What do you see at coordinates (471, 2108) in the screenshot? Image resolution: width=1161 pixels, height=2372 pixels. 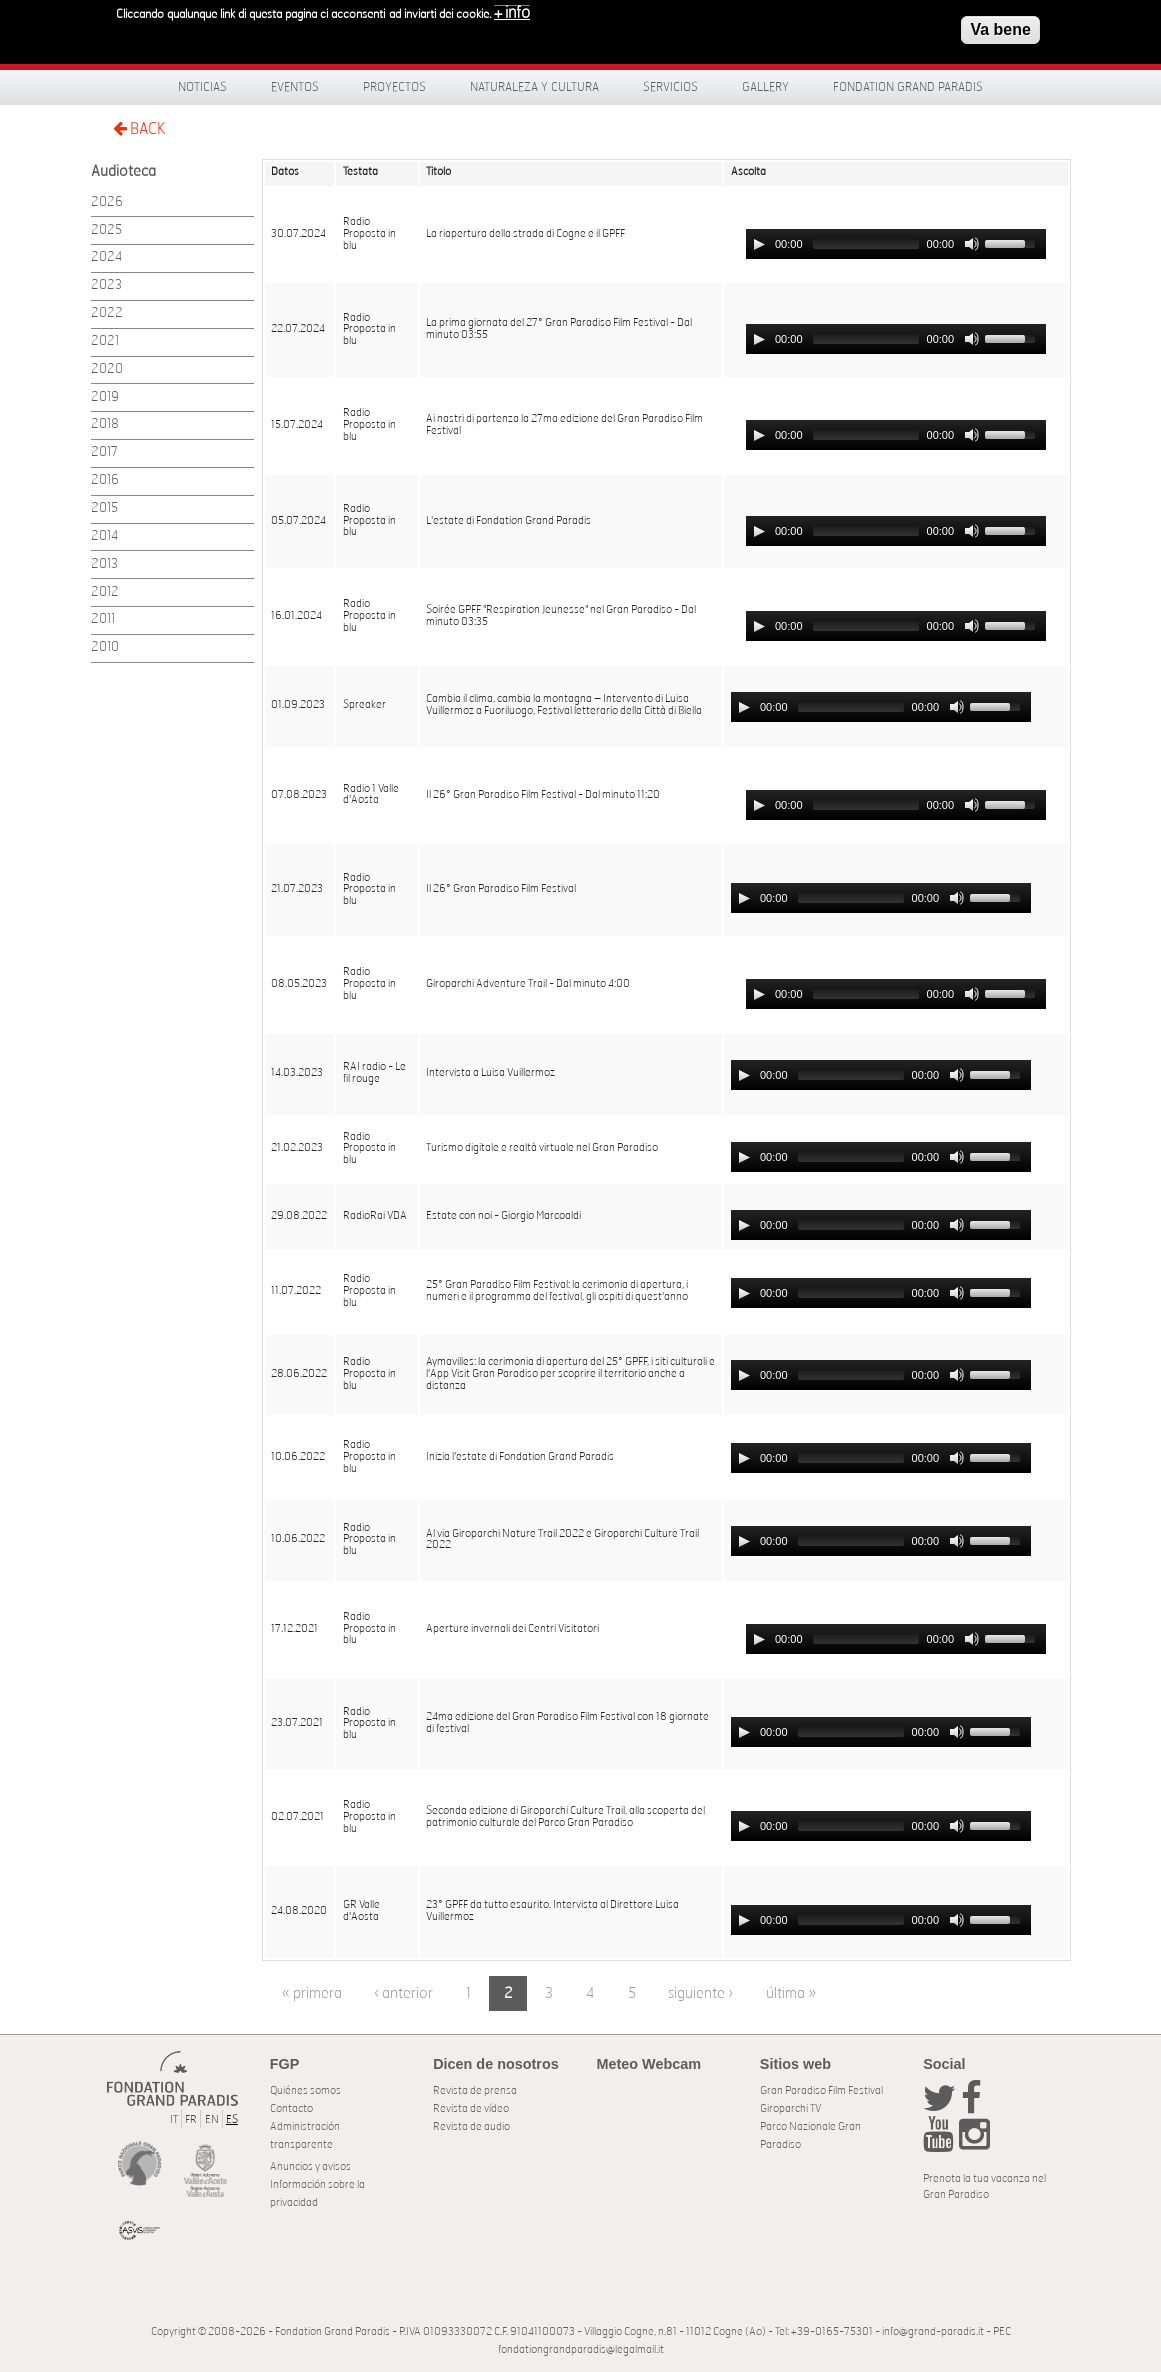 I see `Revista de vídeo` at bounding box center [471, 2108].